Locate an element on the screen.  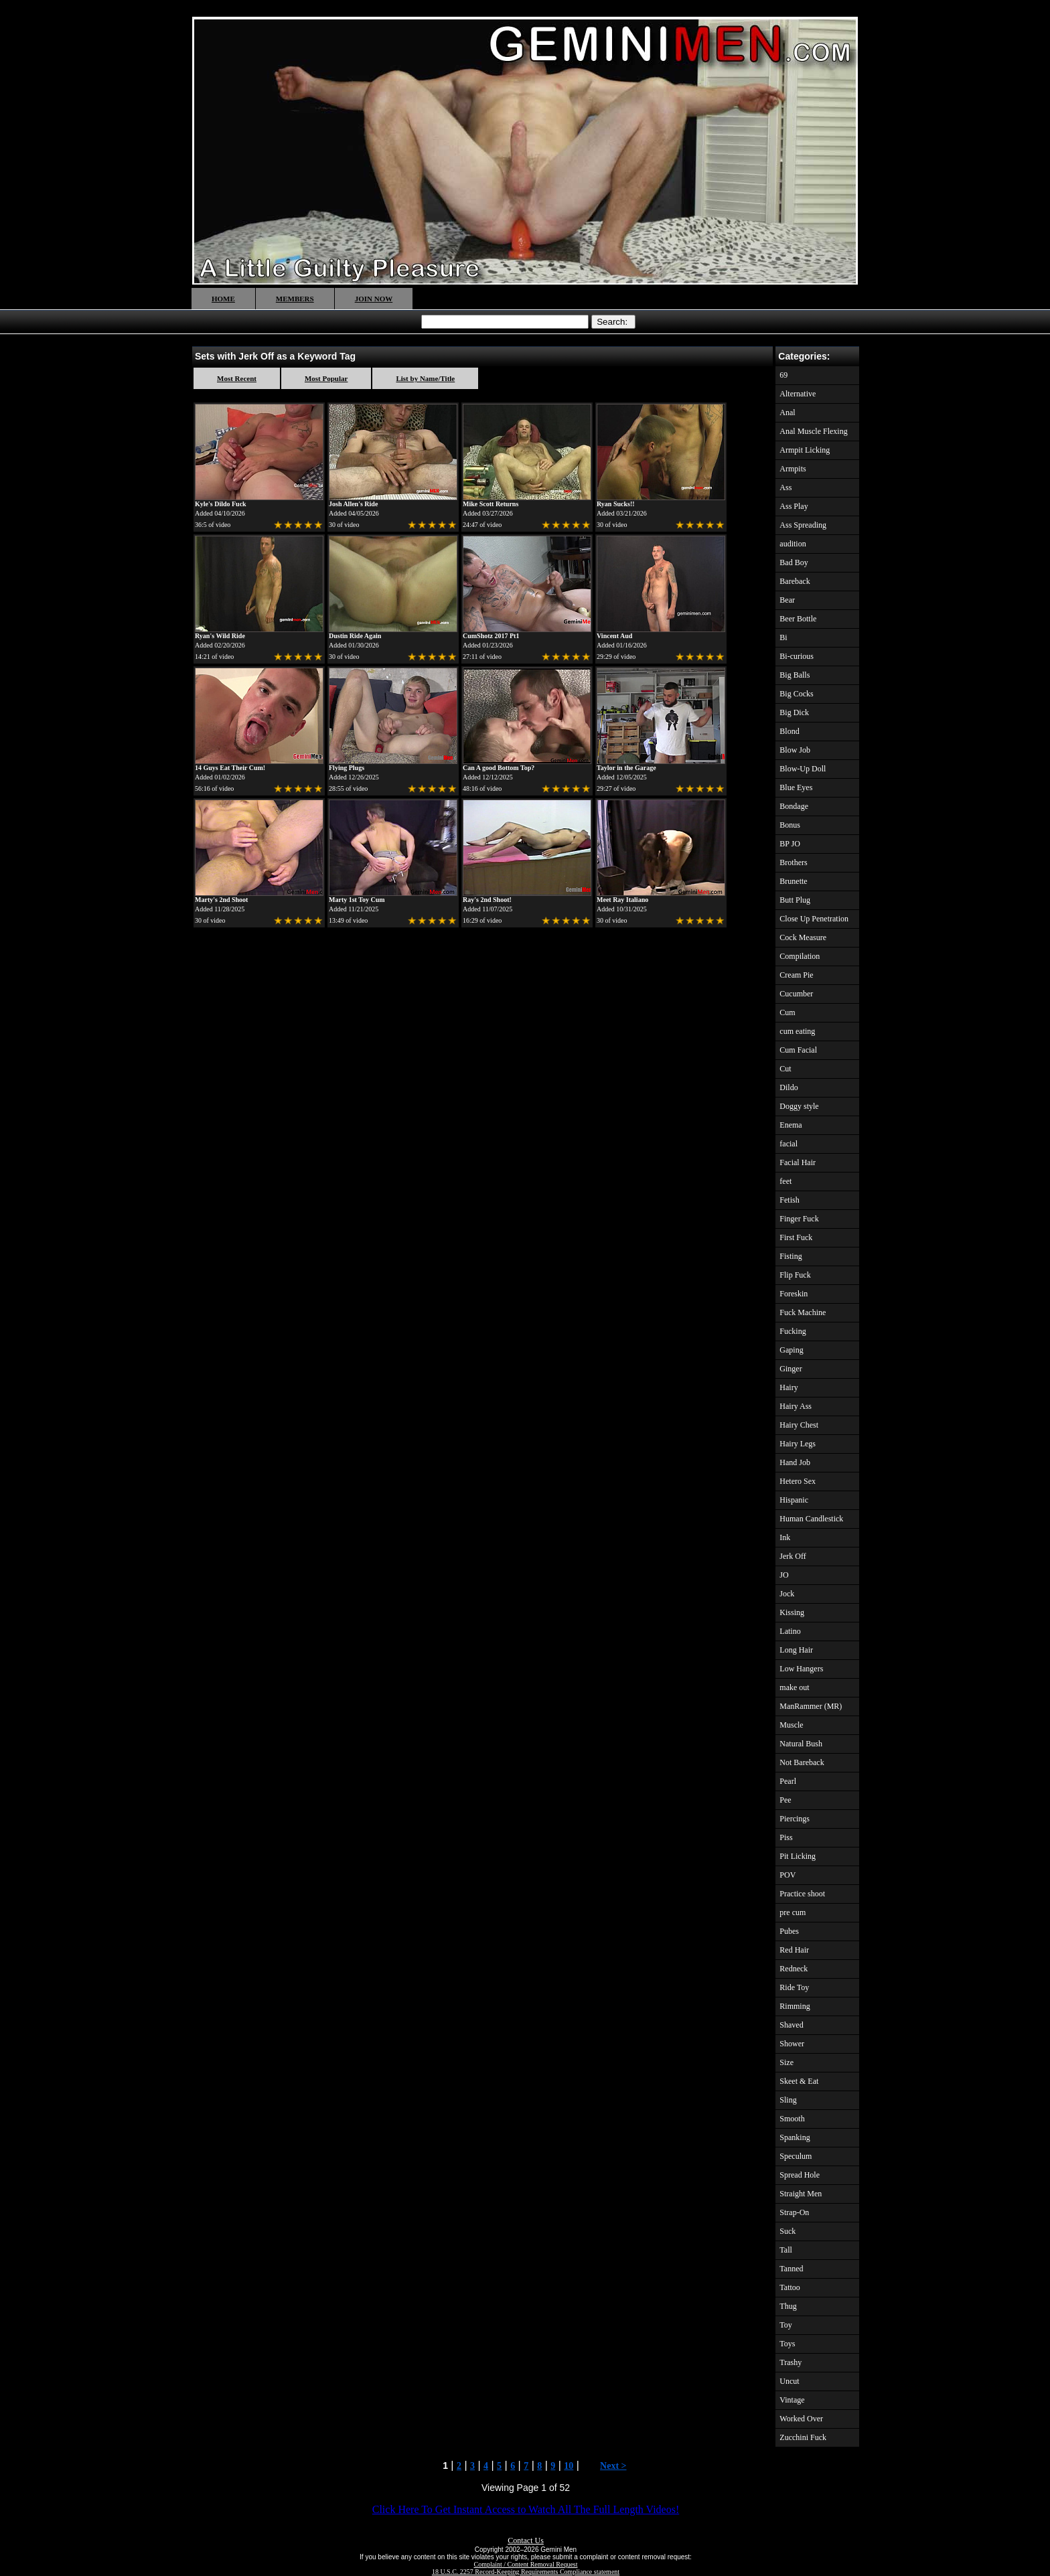
Blow-Up Doll is located at coordinates (802, 768).